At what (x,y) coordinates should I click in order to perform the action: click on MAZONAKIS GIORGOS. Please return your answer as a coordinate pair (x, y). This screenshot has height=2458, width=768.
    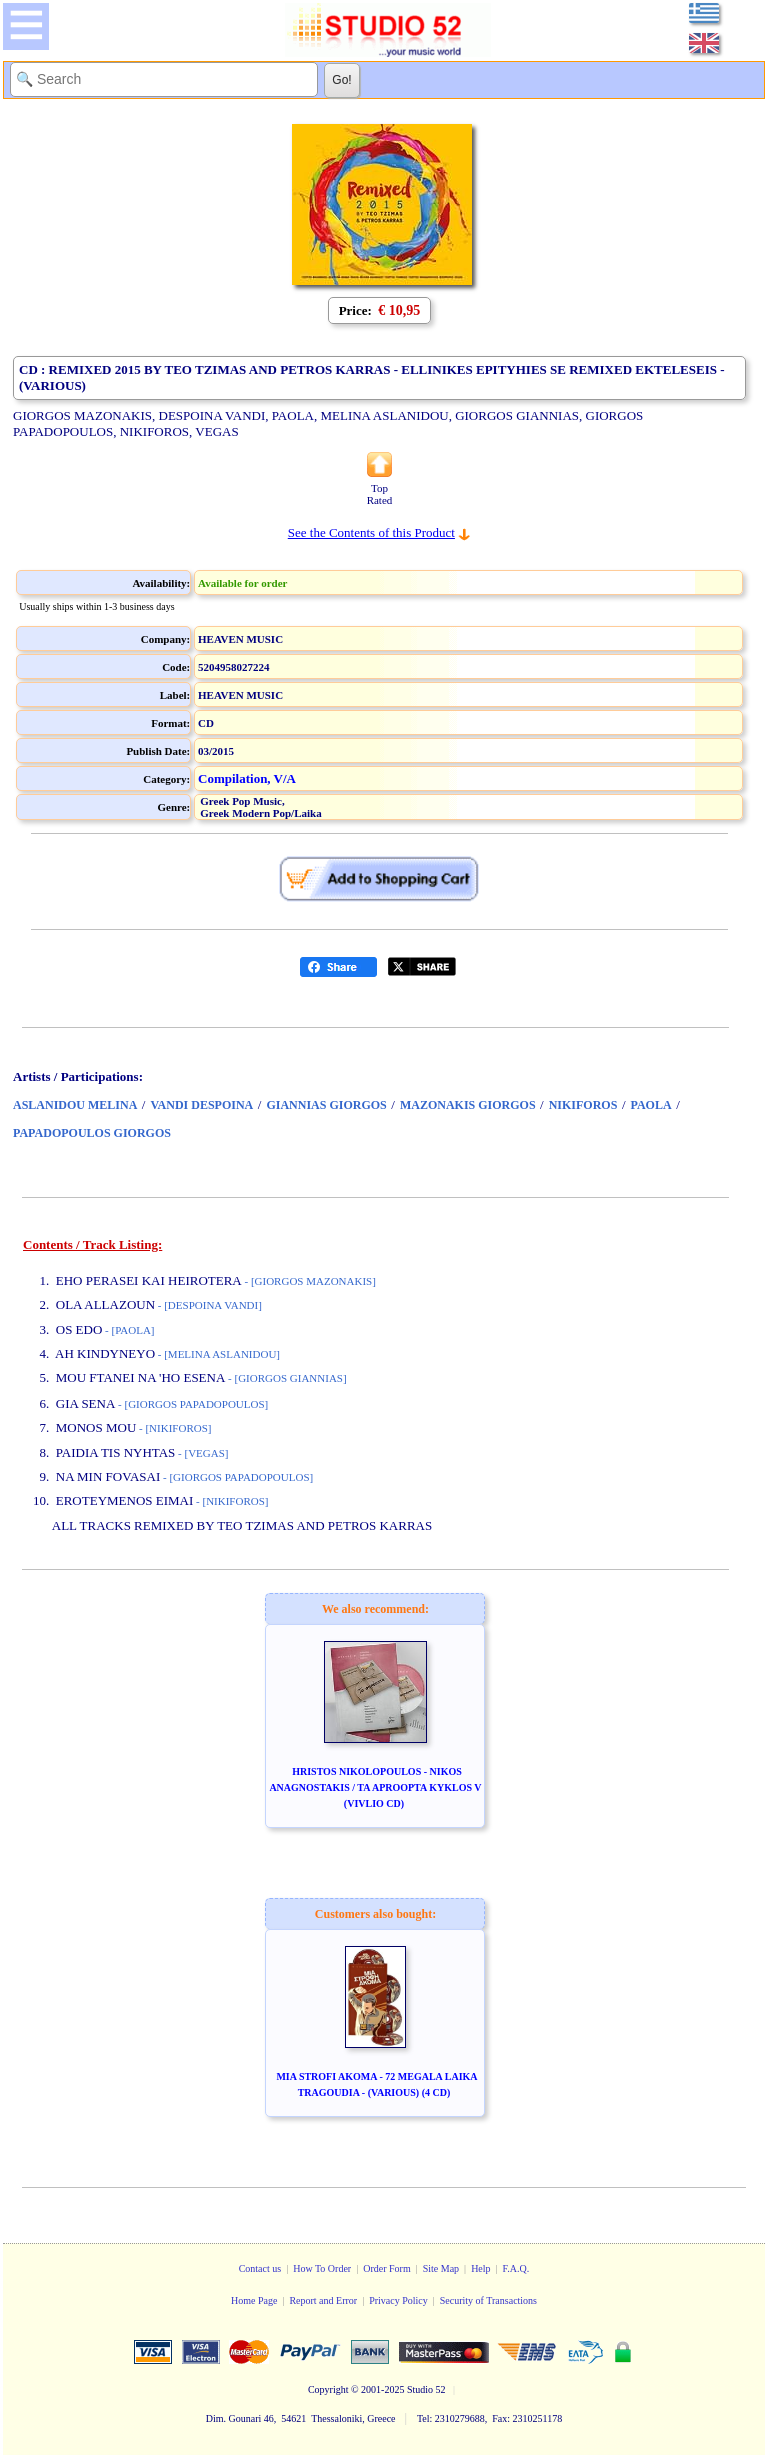
    Looking at the image, I should click on (468, 1105).